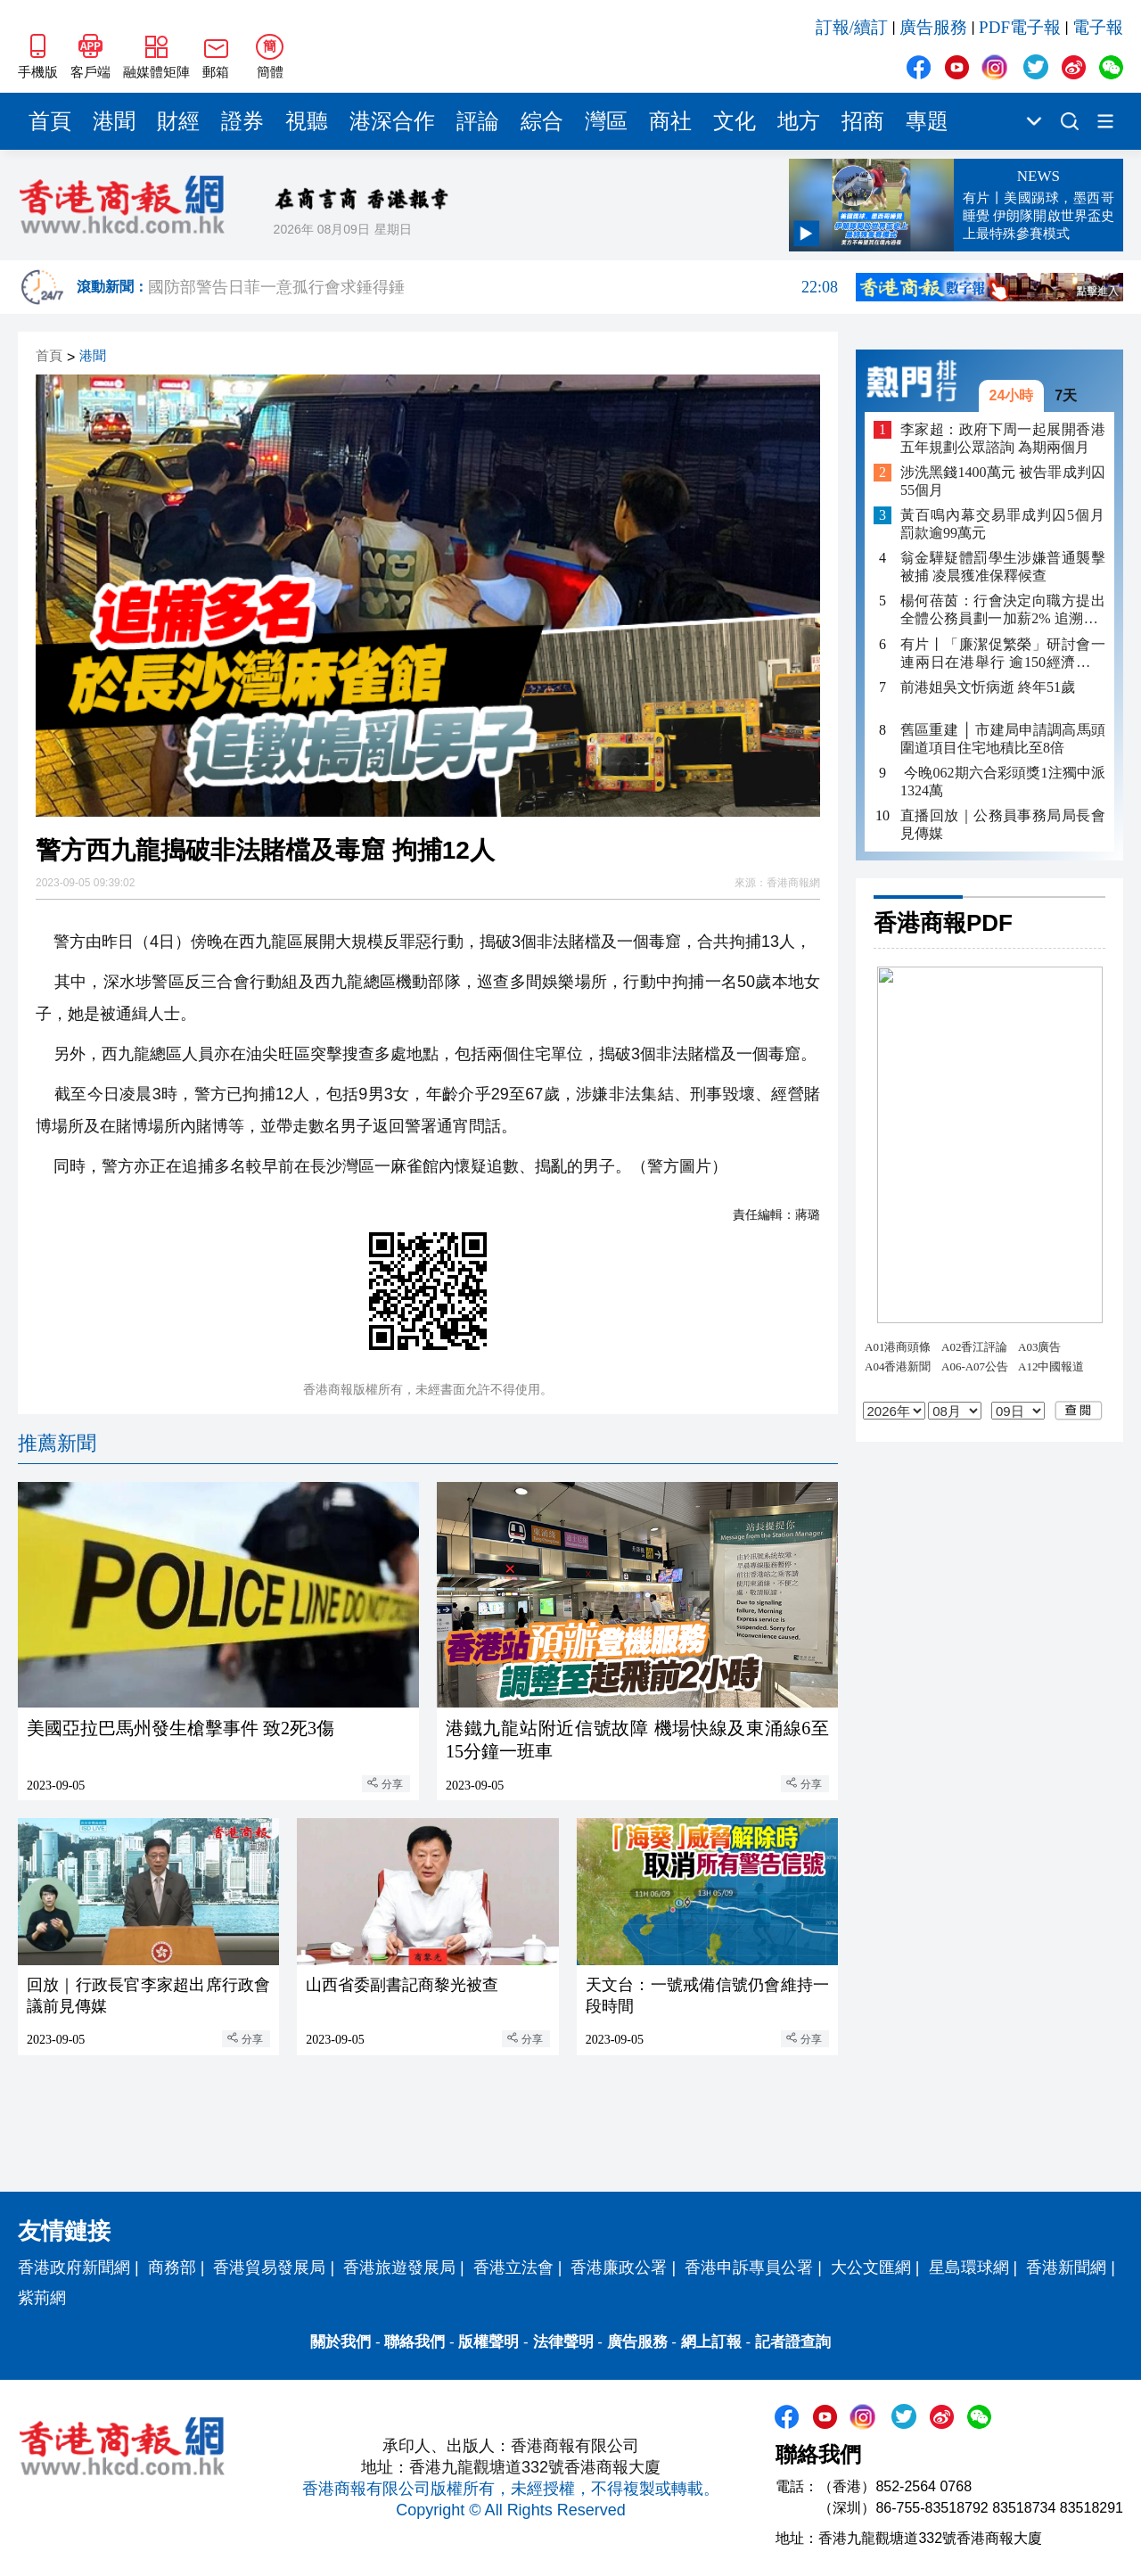  I want to click on 證券, so click(242, 121).